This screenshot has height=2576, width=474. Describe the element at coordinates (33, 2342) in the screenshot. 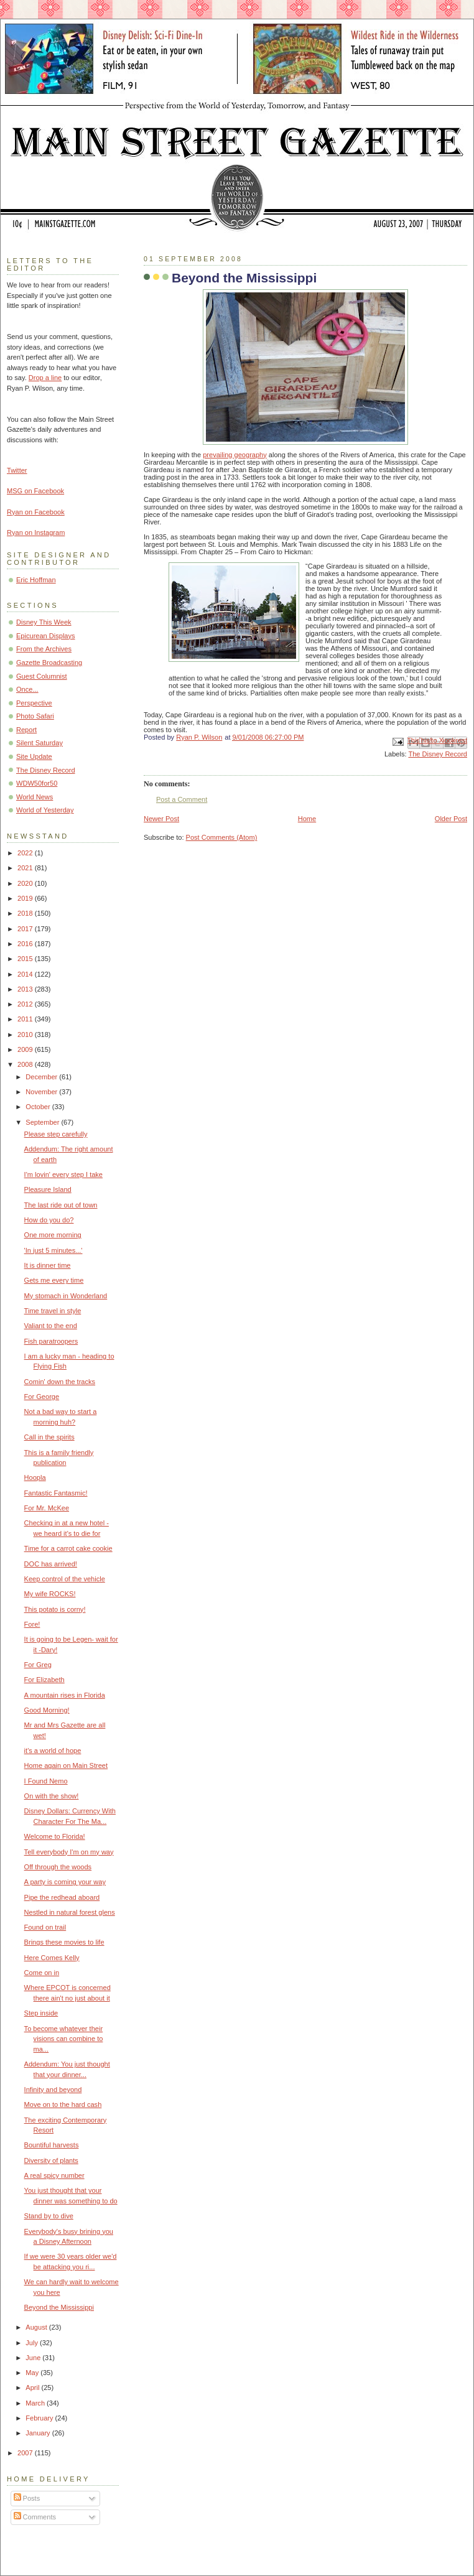

I see `July` at that location.